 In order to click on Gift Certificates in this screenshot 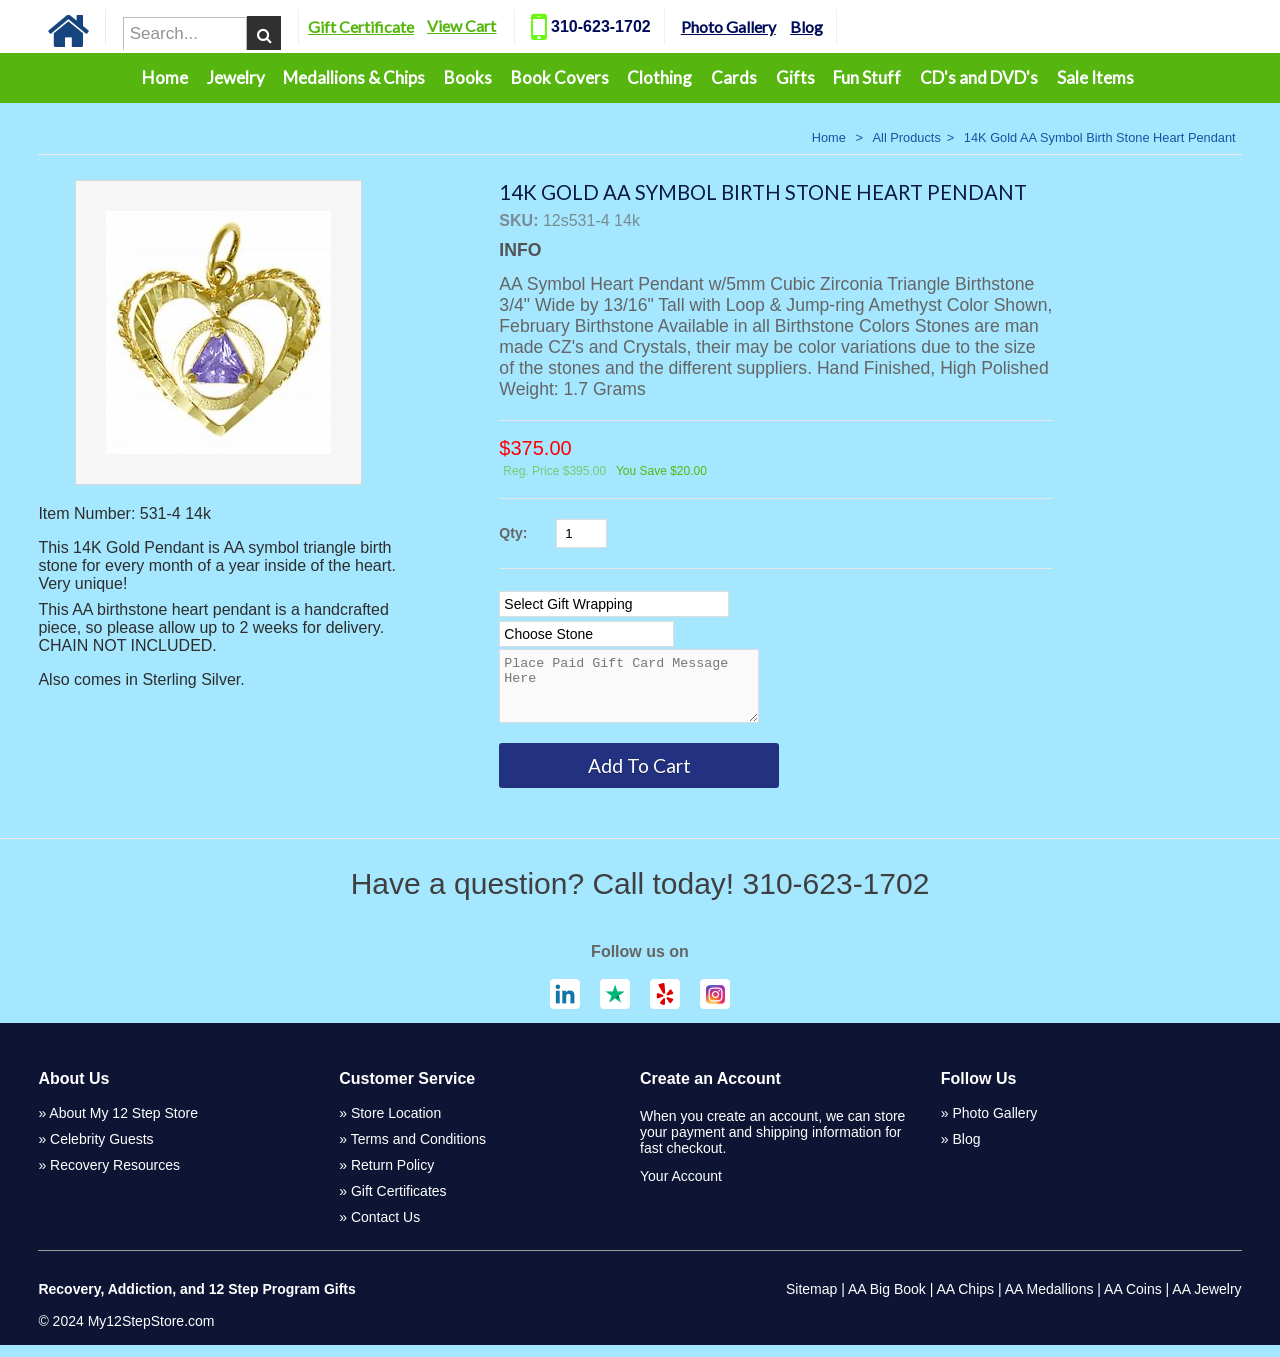, I will do `click(399, 1203)`.